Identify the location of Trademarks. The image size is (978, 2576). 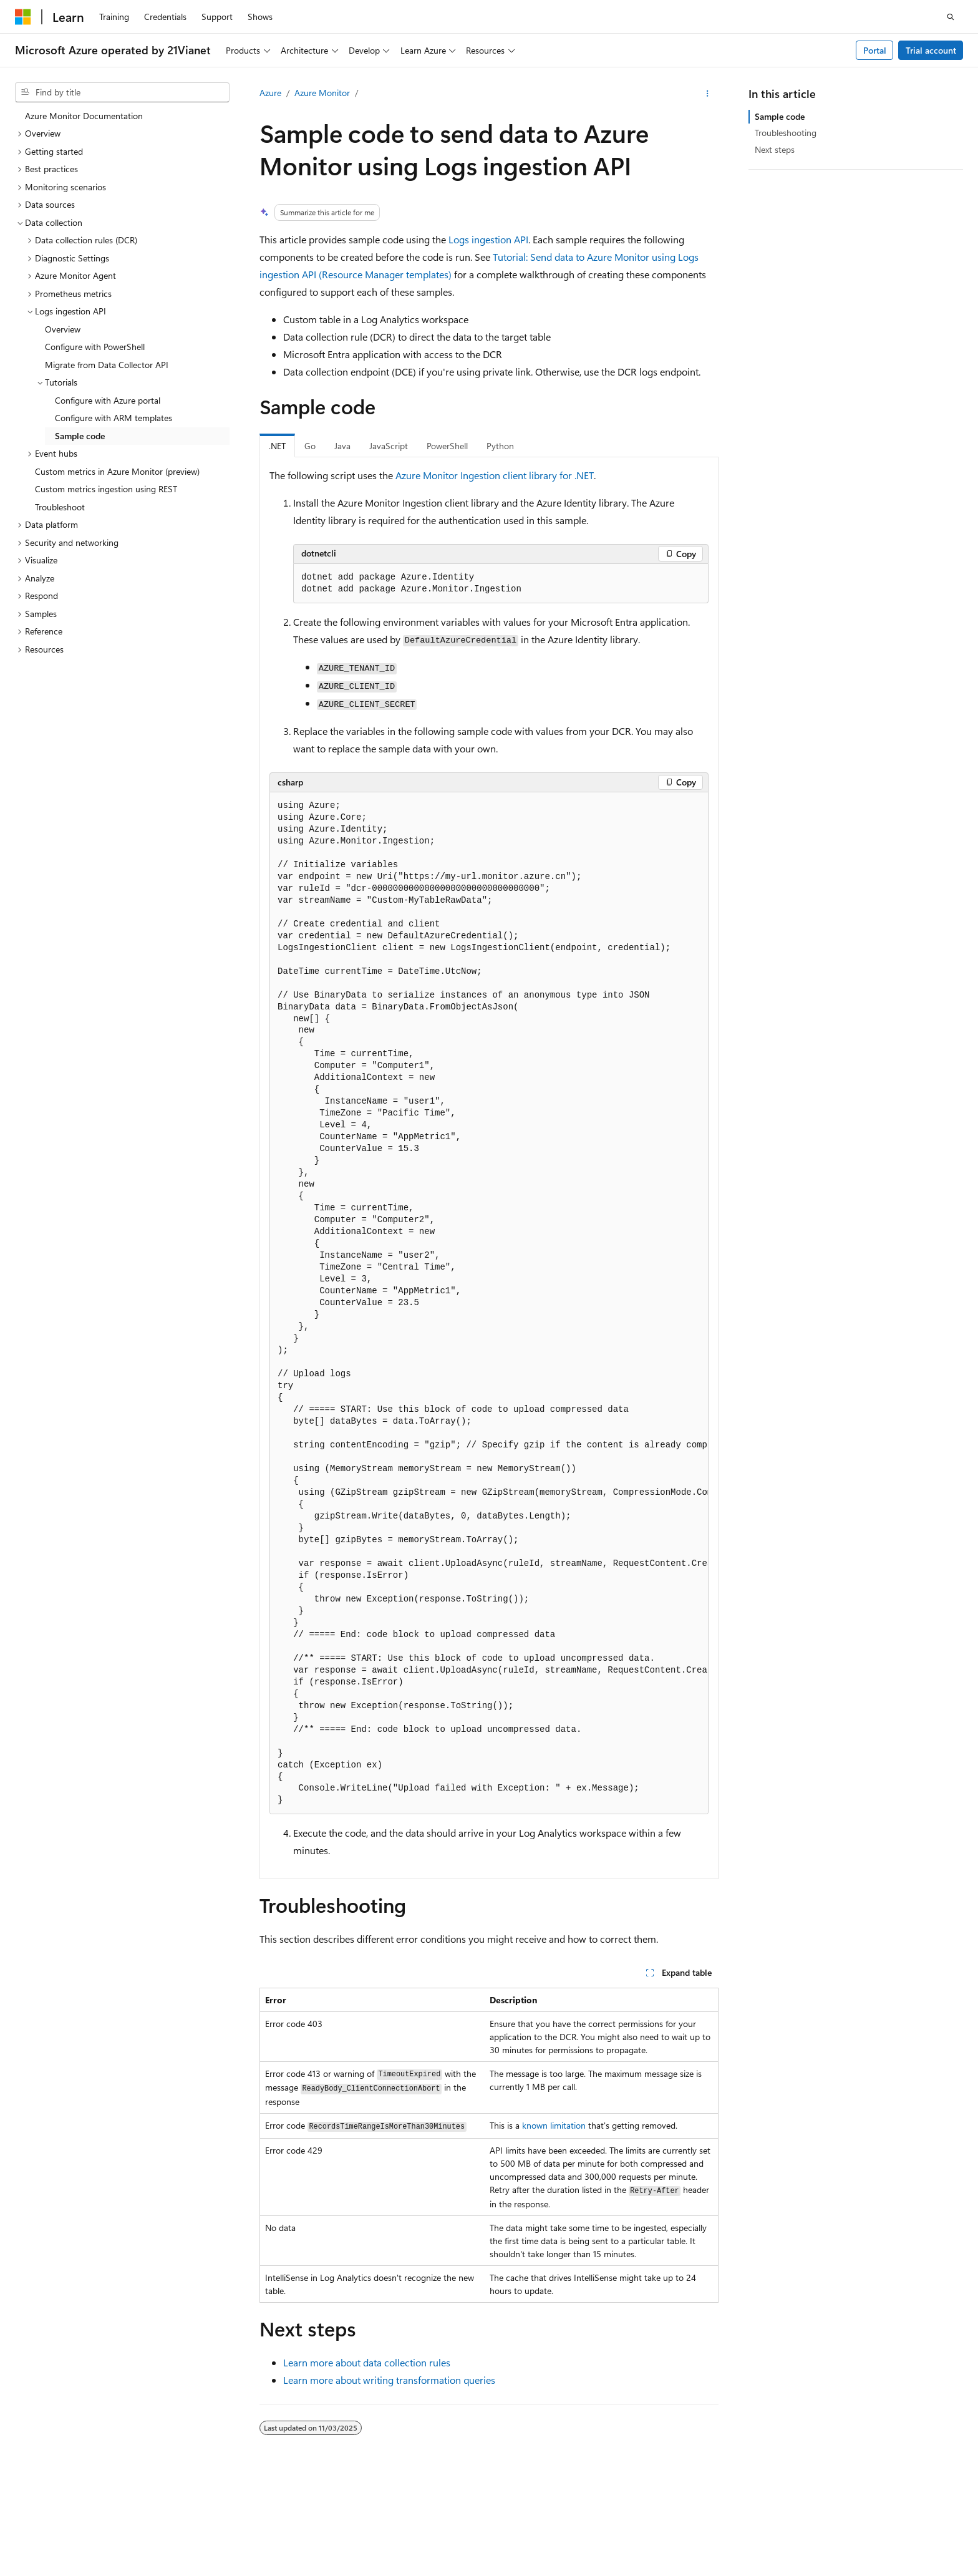
(101, 2538).